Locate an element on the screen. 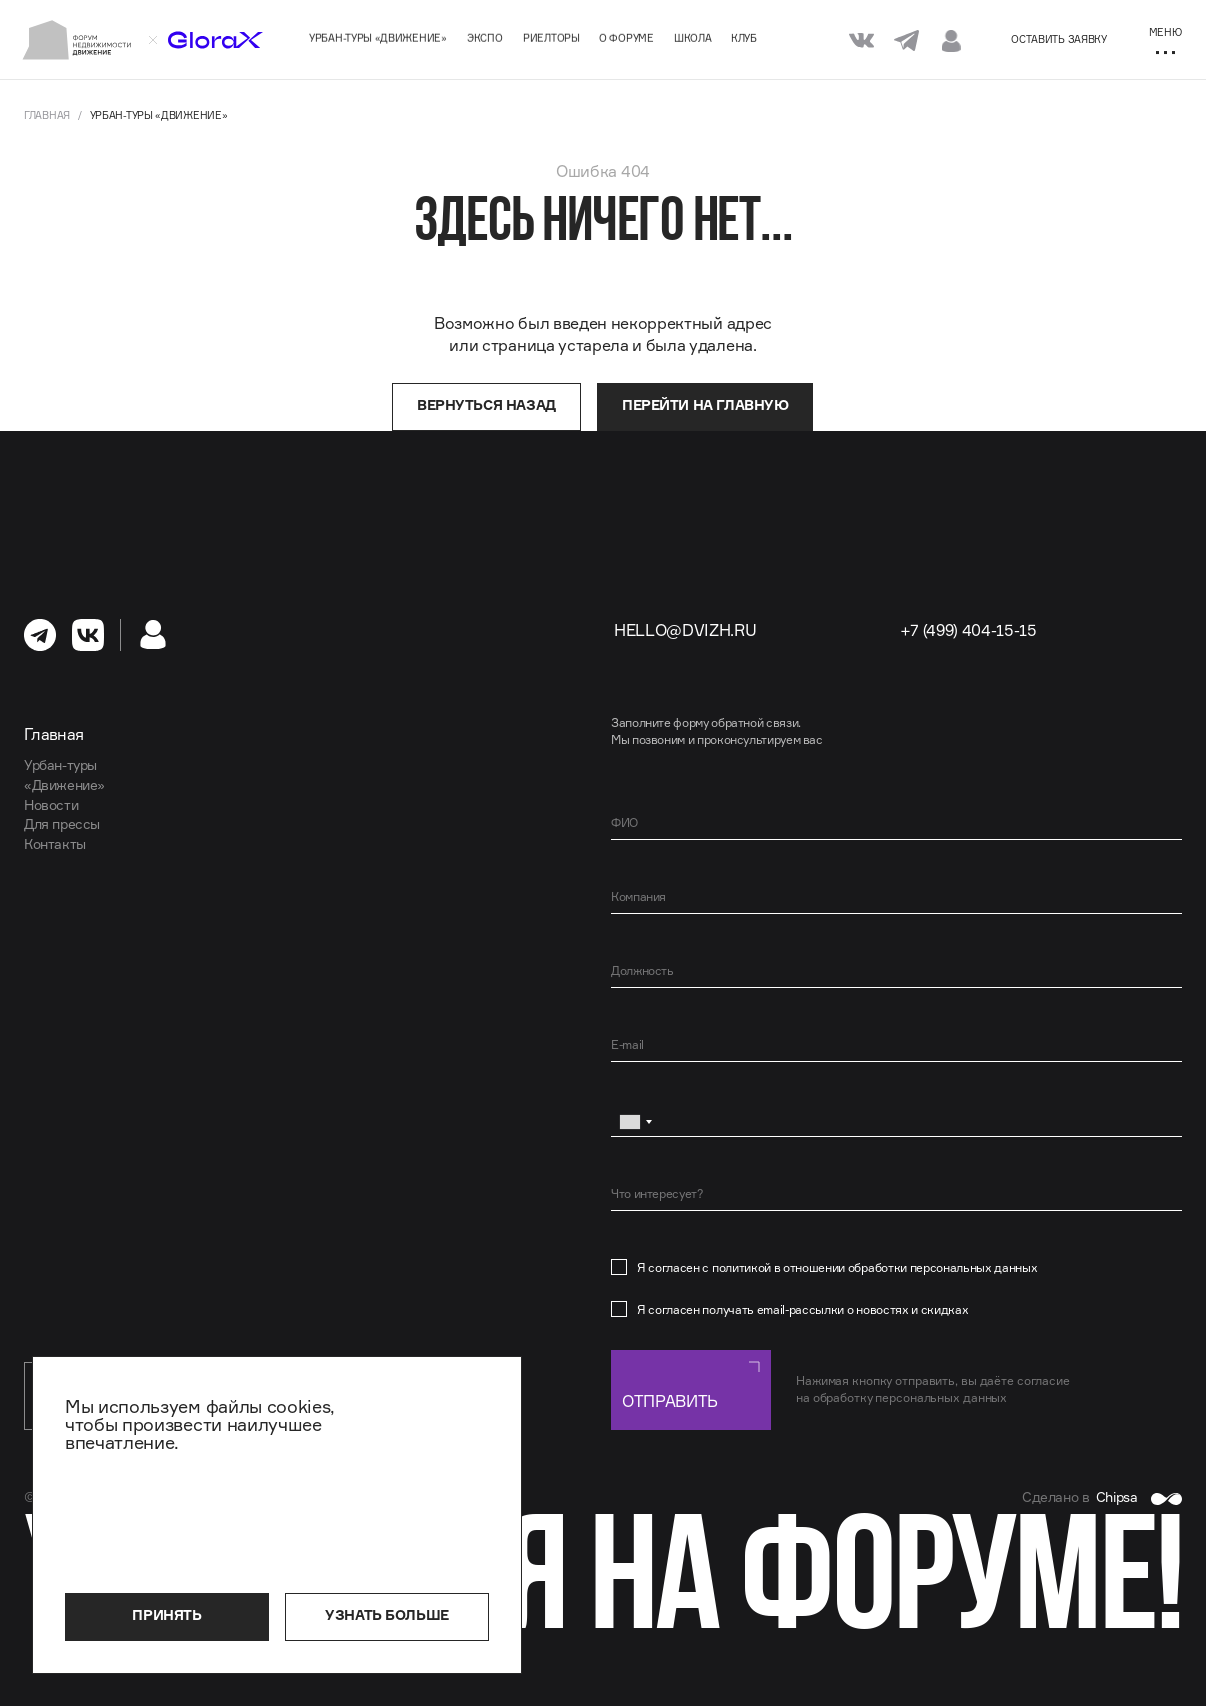 The width and height of the screenshot is (1206, 1706). [Мы в VK] is located at coordinates (861, 39).